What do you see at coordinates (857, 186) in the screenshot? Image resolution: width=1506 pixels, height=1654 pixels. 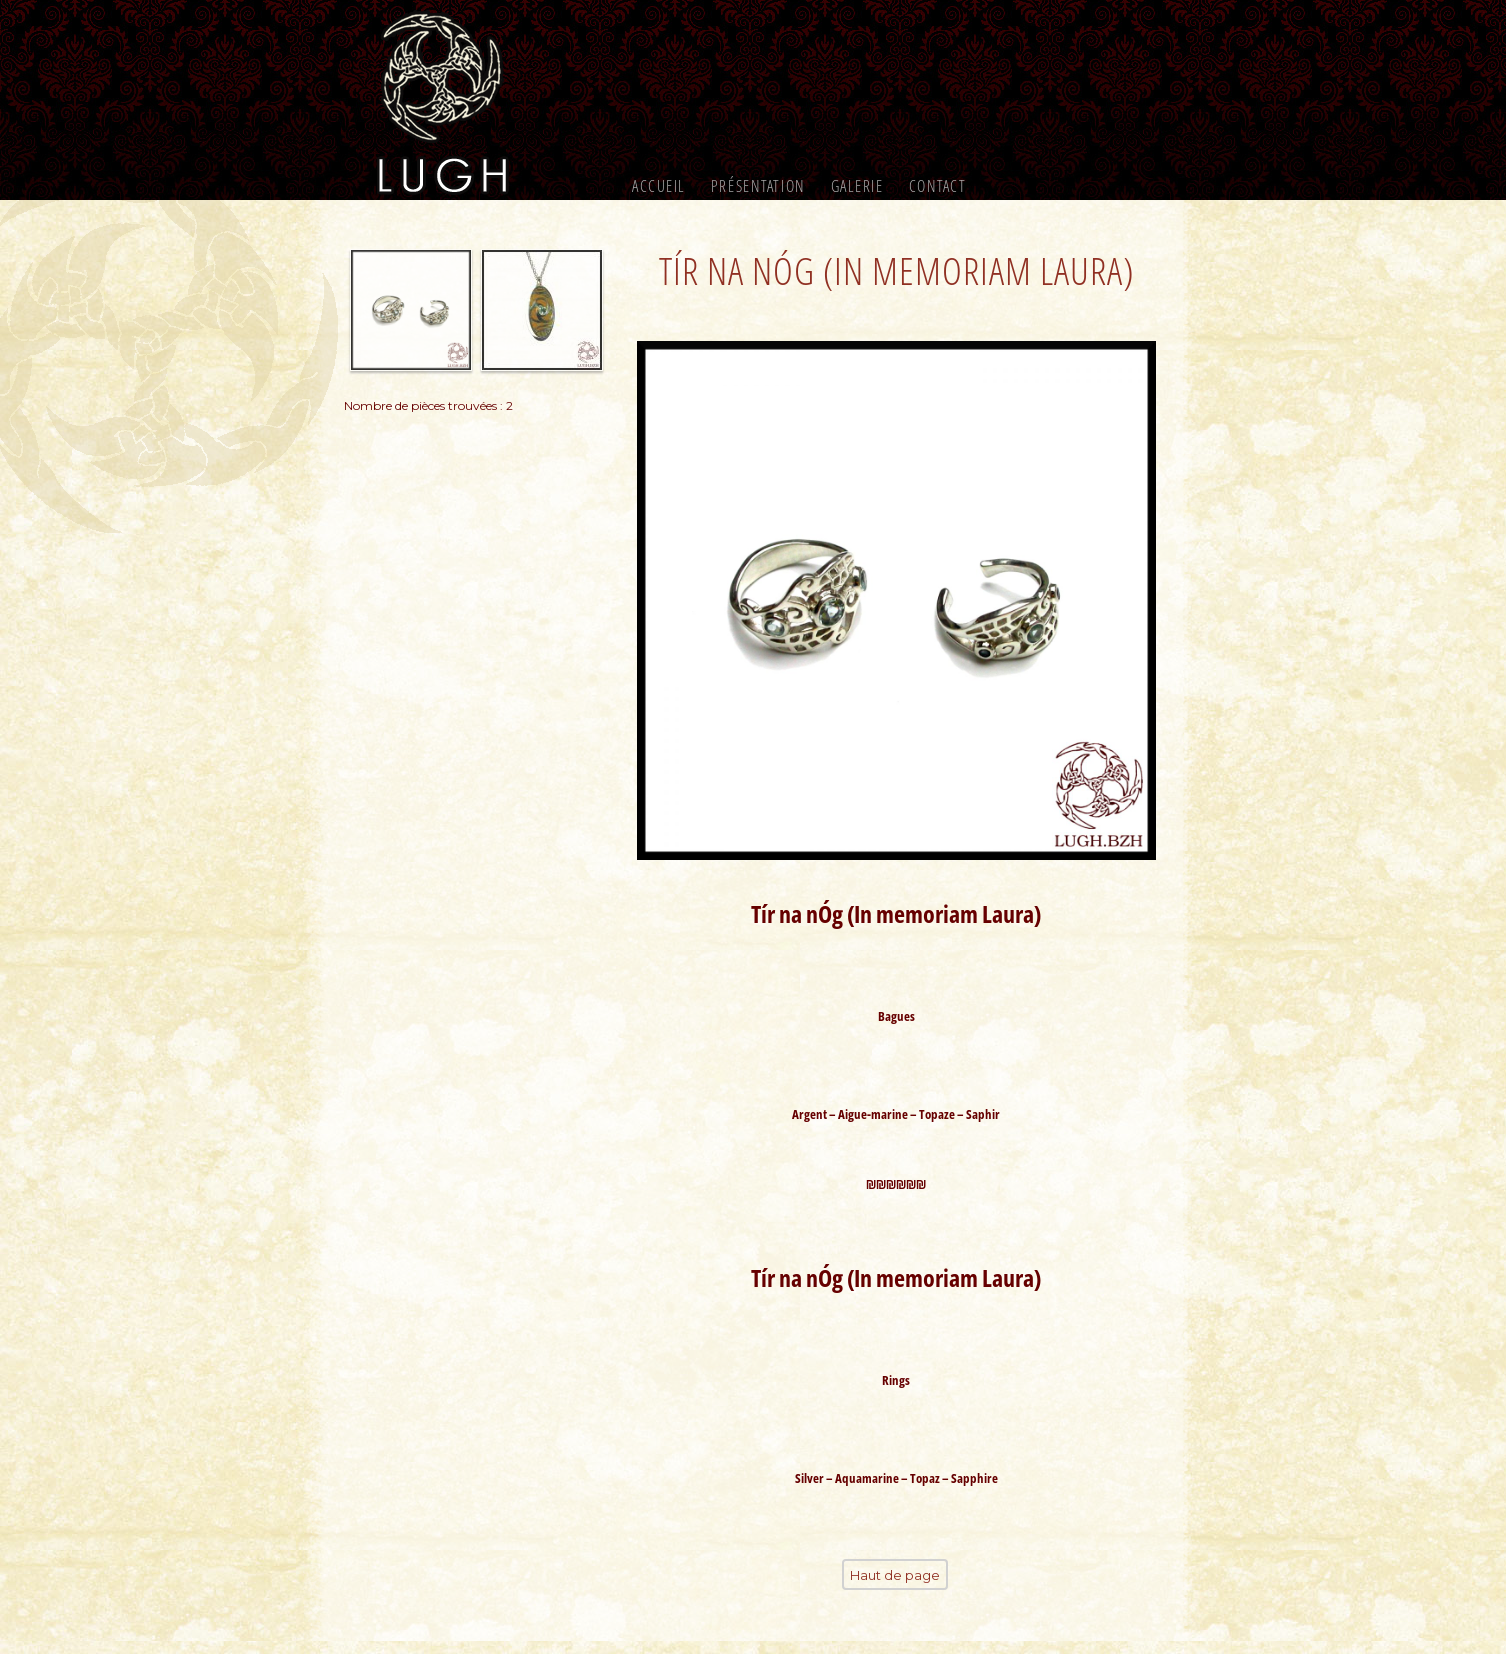 I see `Galerie` at bounding box center [857, 186].